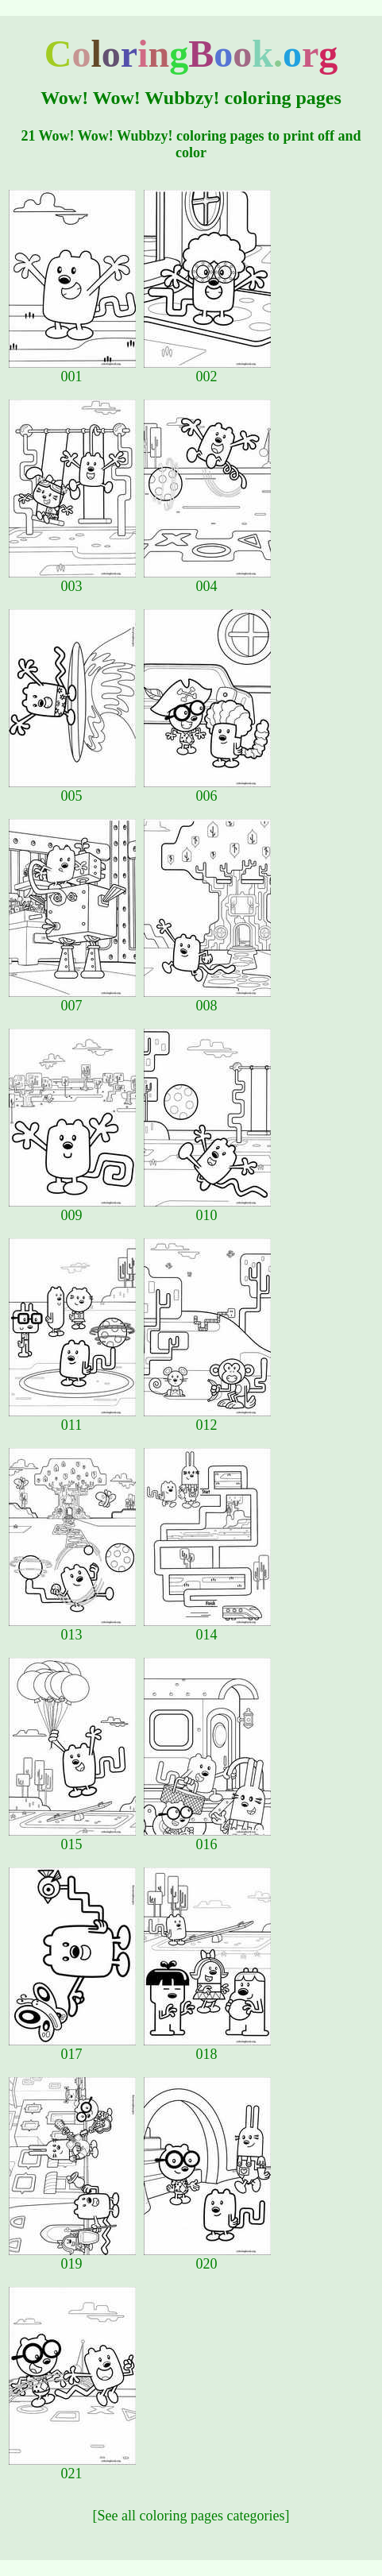  What do you see at coordinates (72, 2047) in the screenshot?
I see `017` at bounding box center [72, 2047].